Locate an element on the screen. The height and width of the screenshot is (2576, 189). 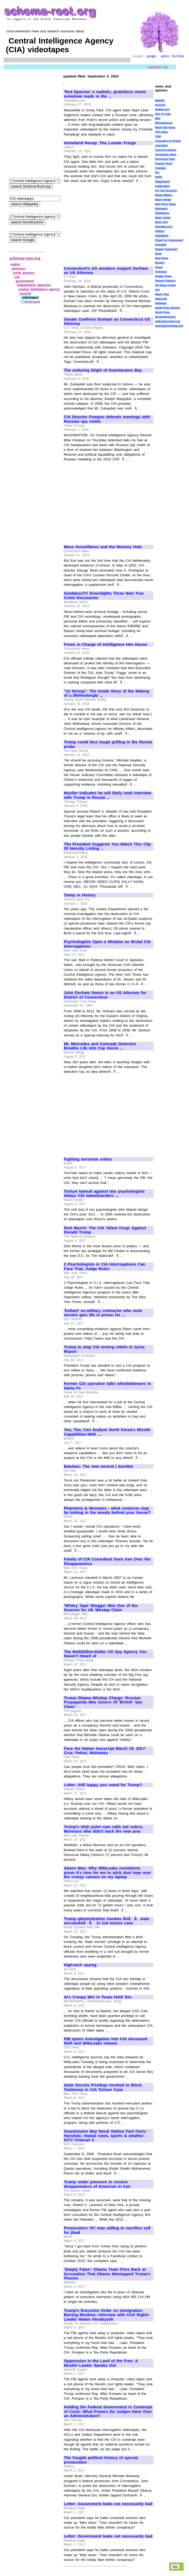
The enduring blight of Guantanamo Bay is located at coordinates (103, 370).